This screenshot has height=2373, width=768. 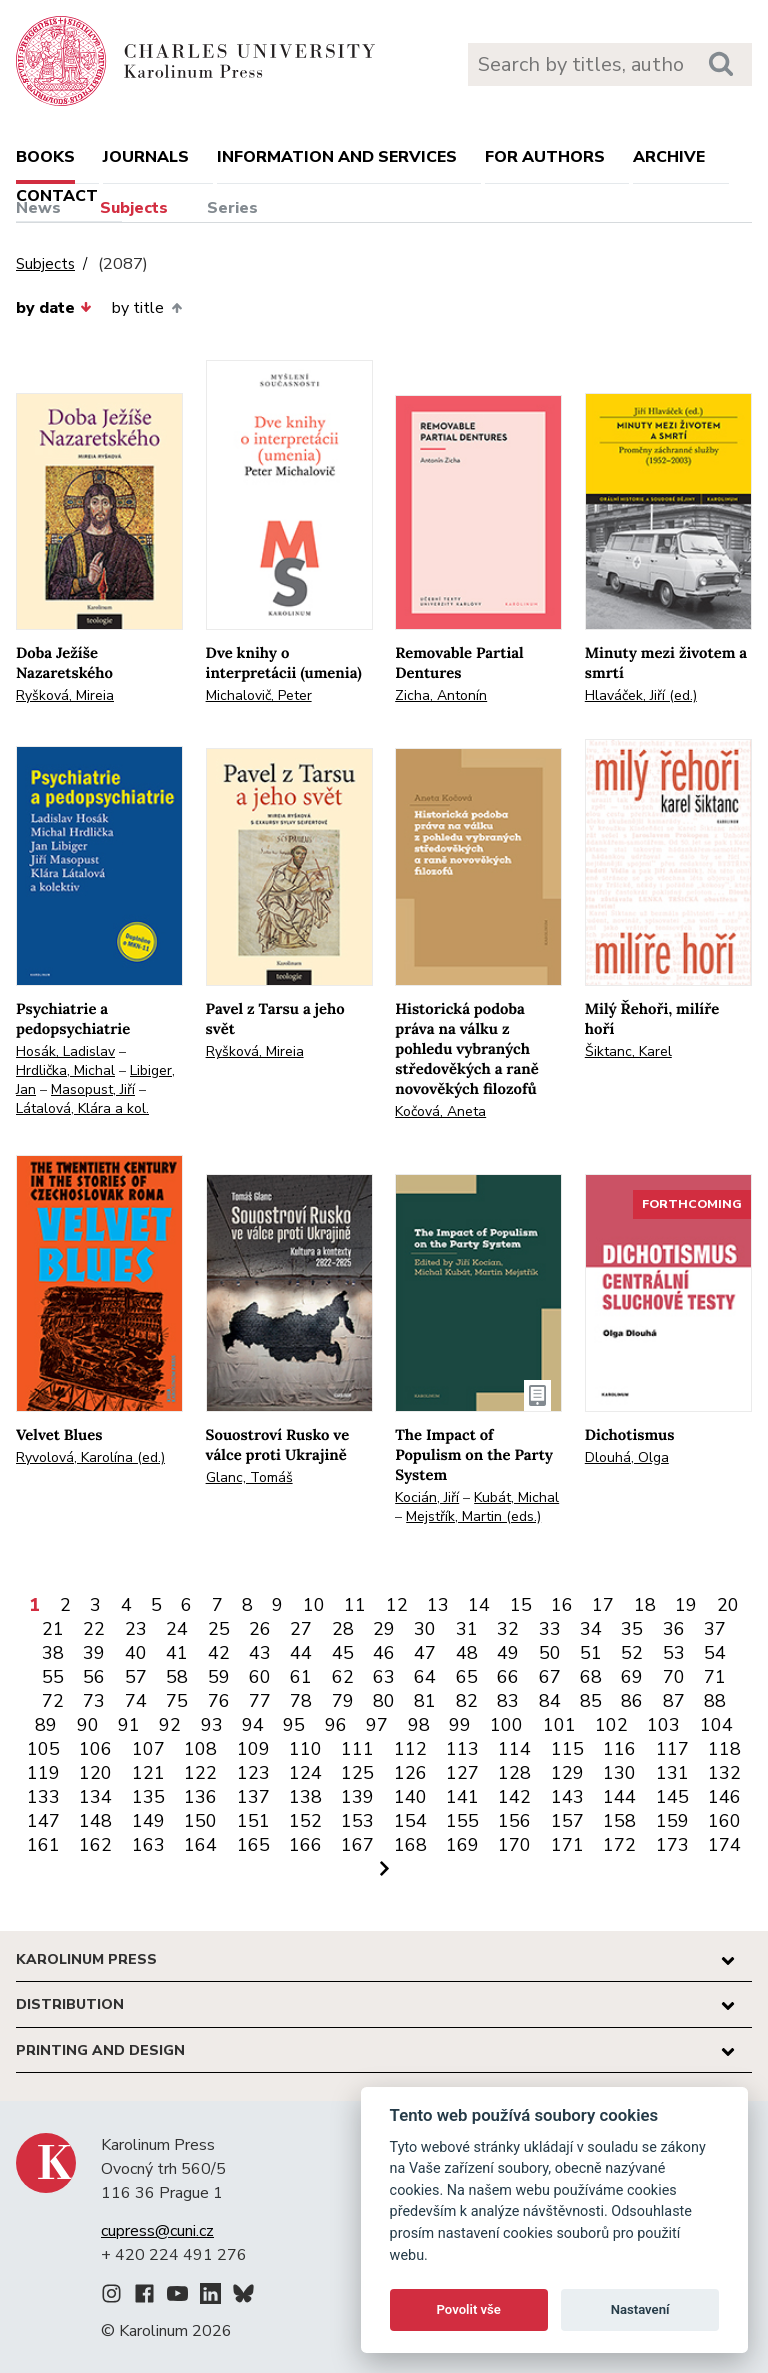 What do you see at coordinates (177, 1701) in the screenshot?
I see `75` at bounding box center [177, 1701].